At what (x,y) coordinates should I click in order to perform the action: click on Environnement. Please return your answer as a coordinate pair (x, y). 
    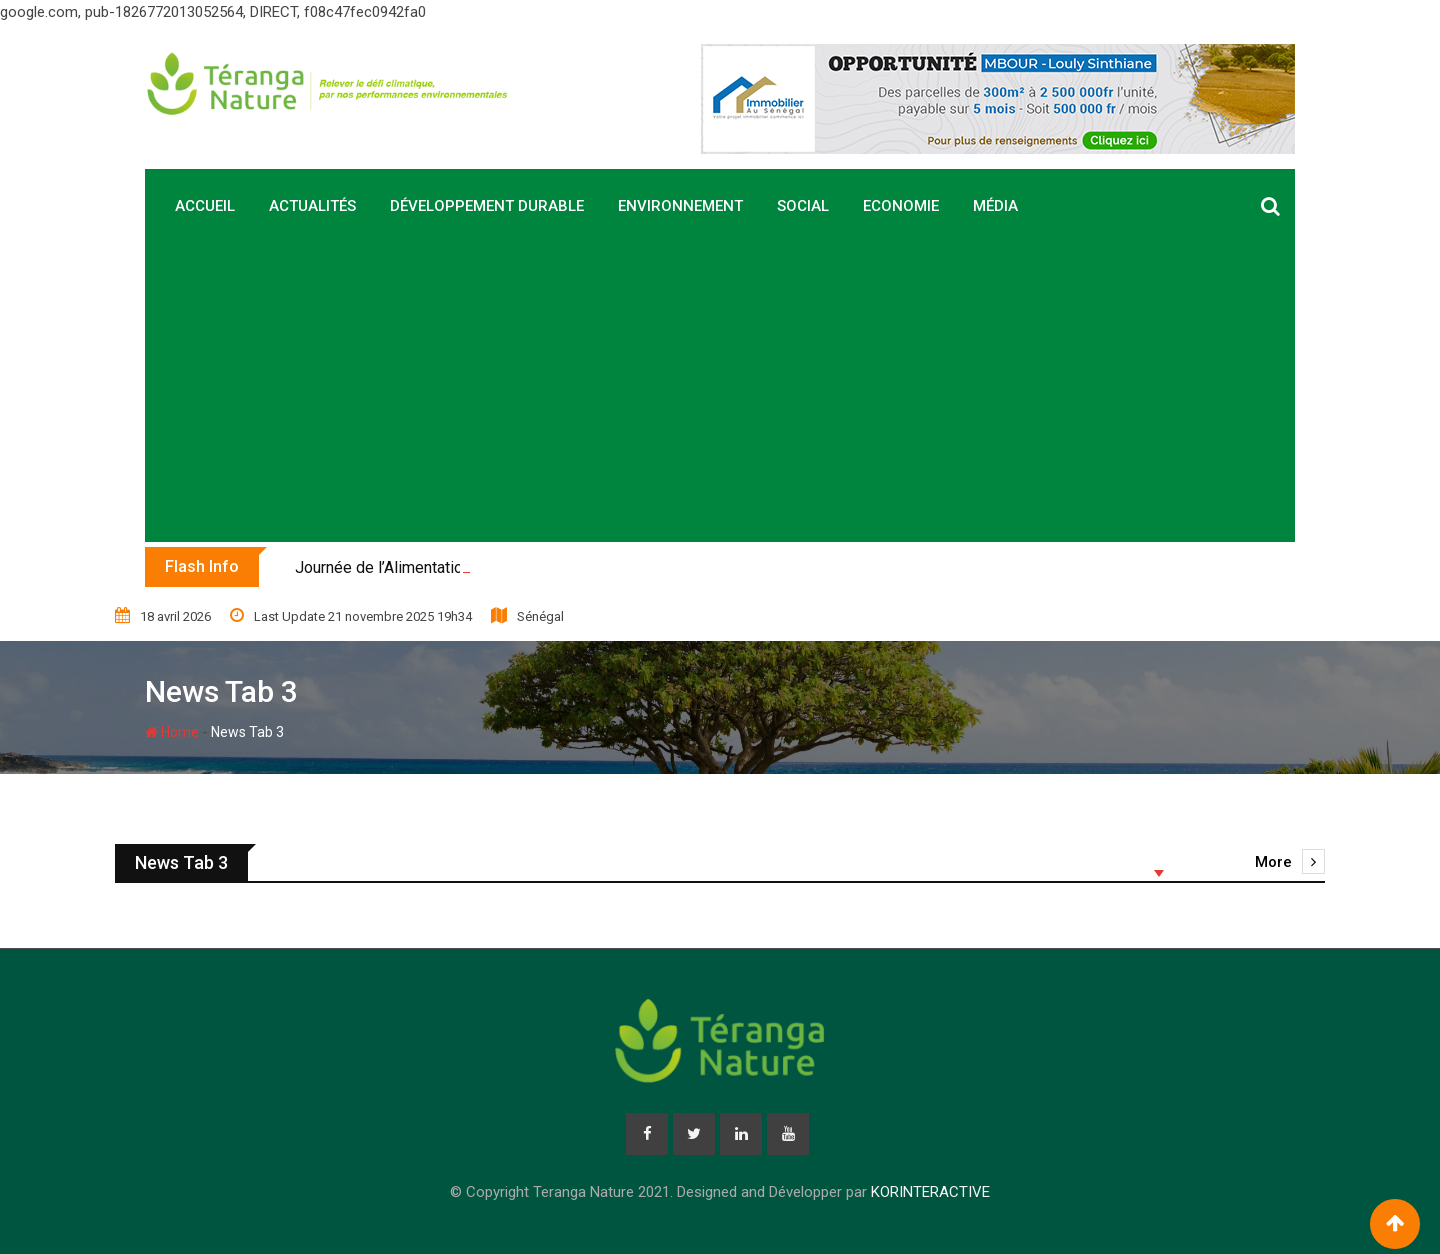
    Looking at the image, I should click on (680, 206).